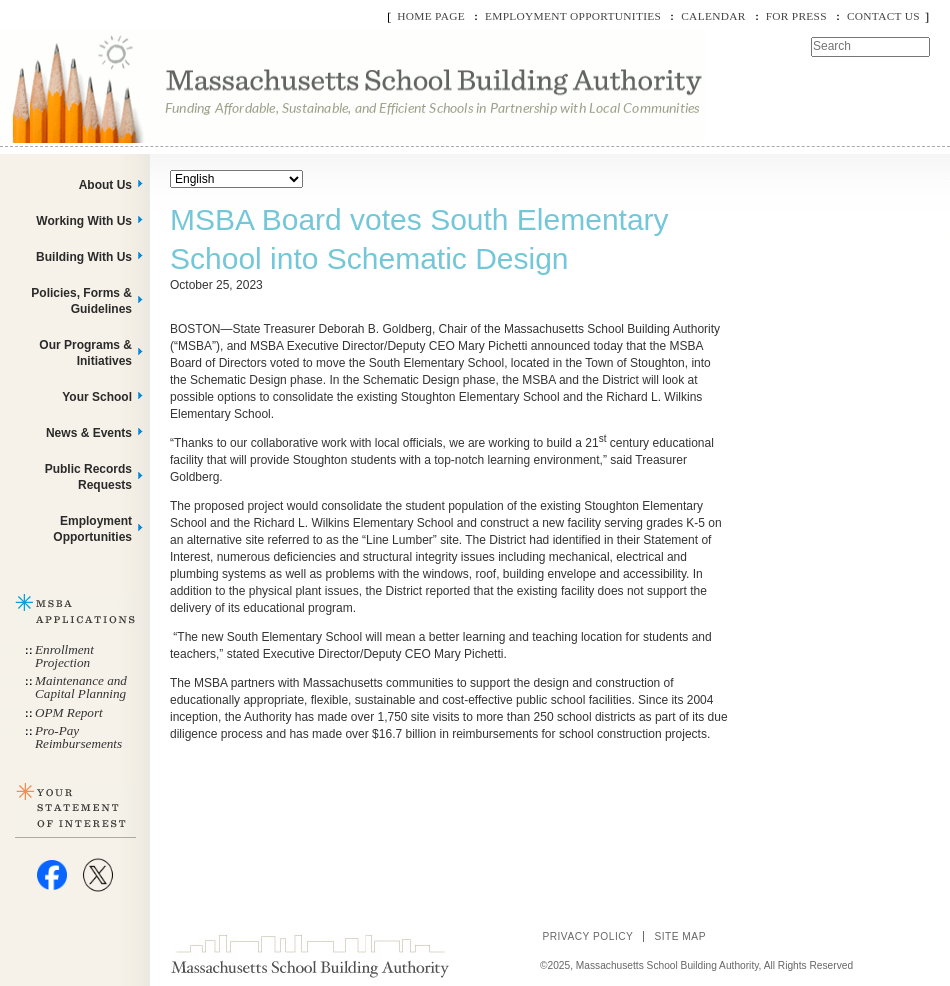 This screenshot has width=950, height=986. Describe the element at coordinates (883, 16) in the screenshot. I see `Contact Us` at that location.